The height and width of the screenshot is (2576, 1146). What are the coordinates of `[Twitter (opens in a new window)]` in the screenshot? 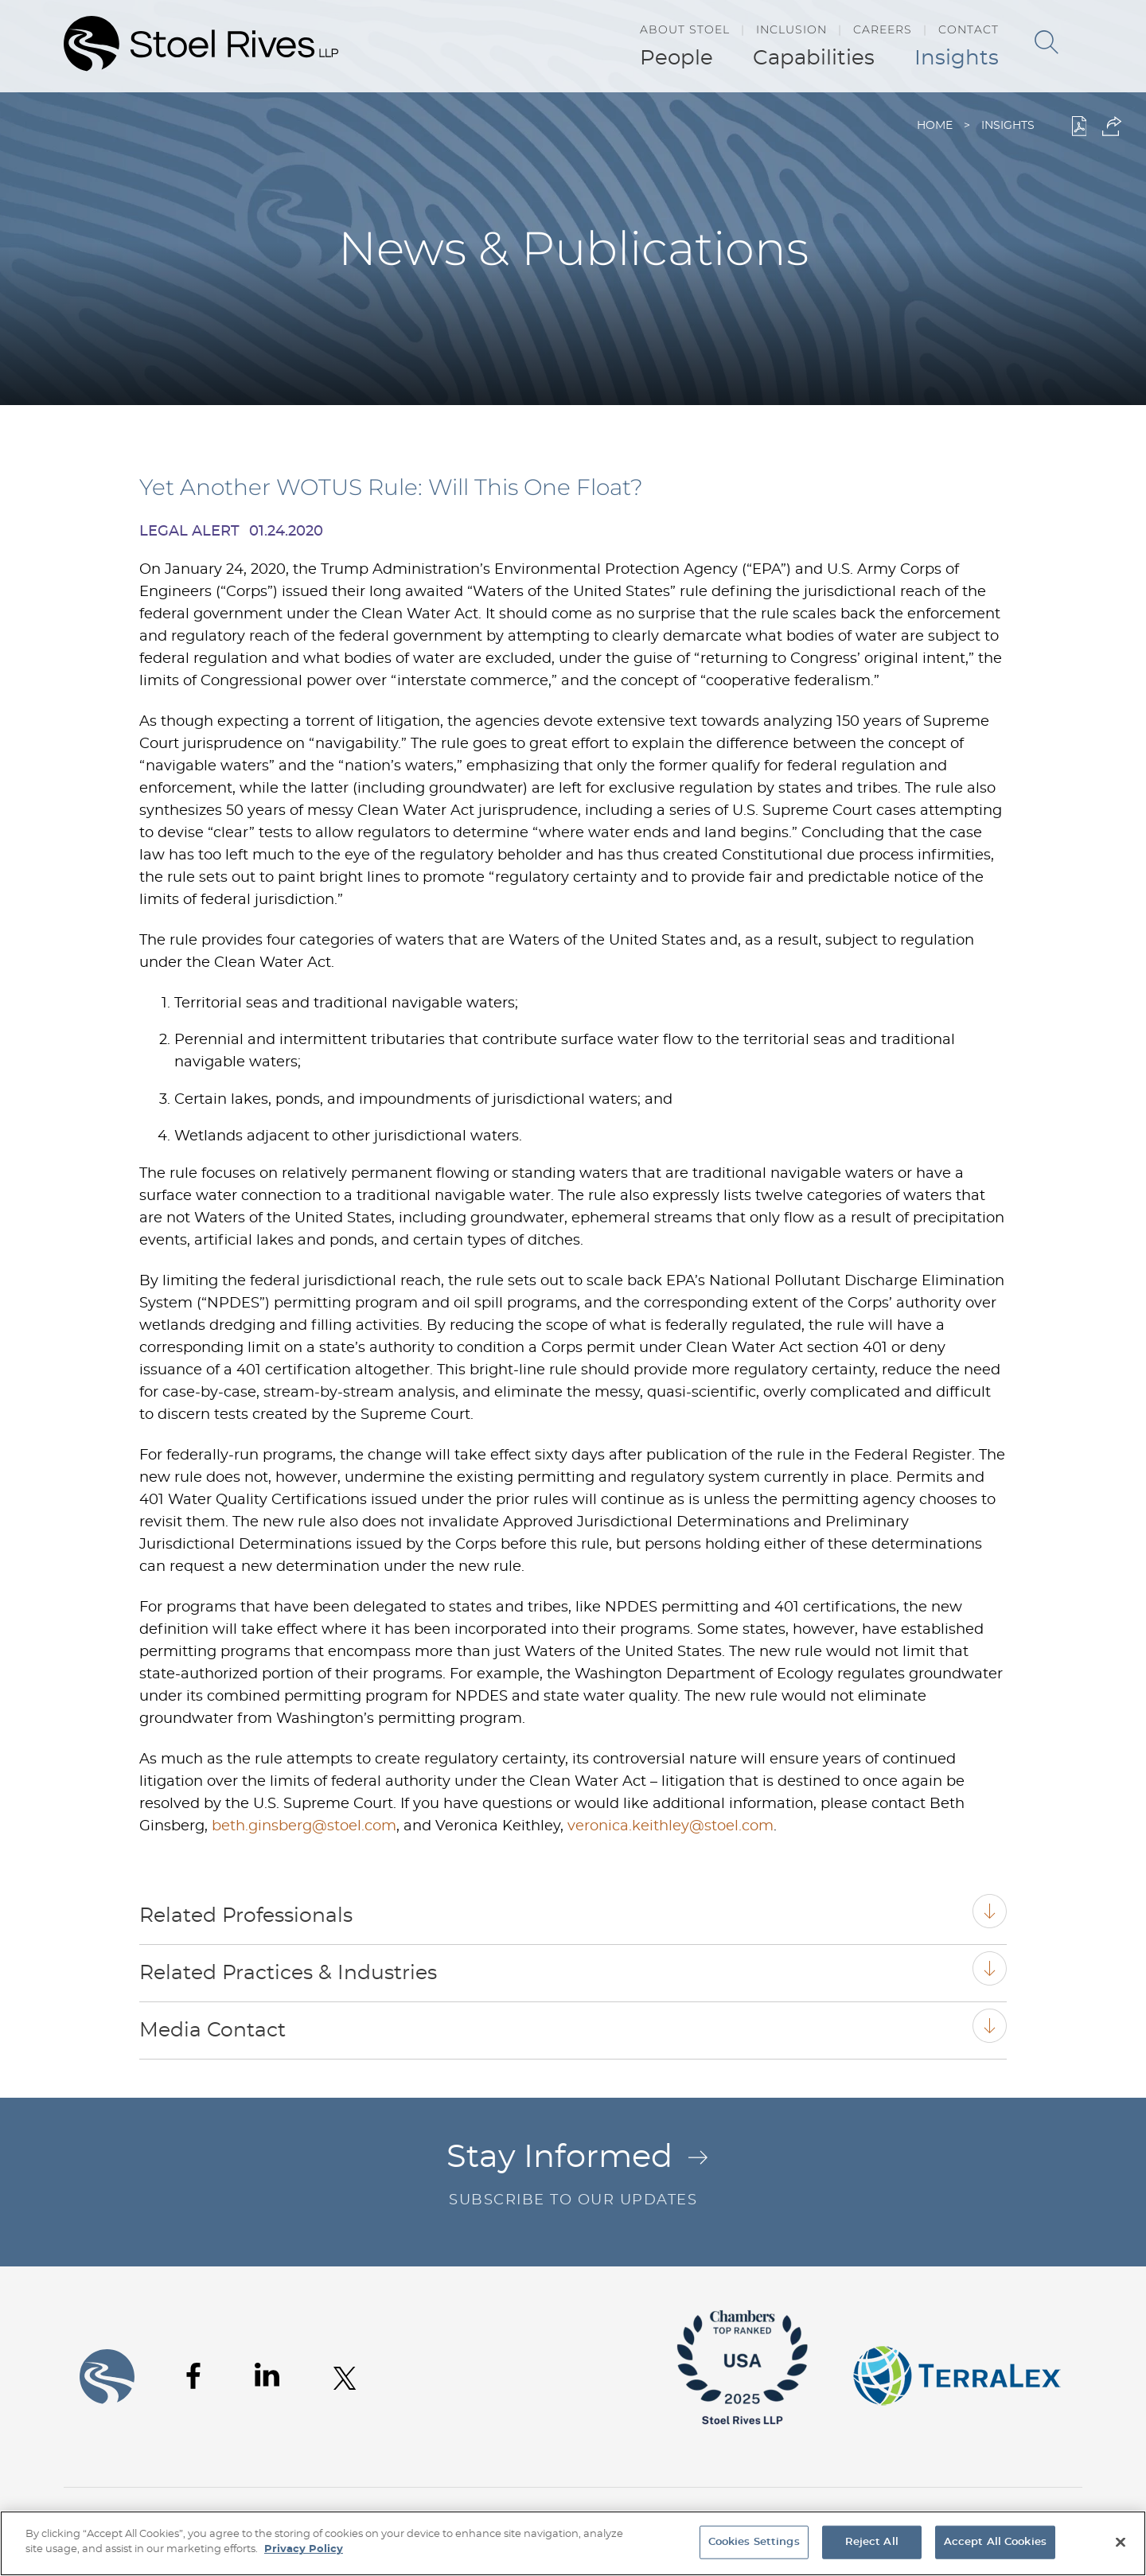 It's located at (345, 2378).